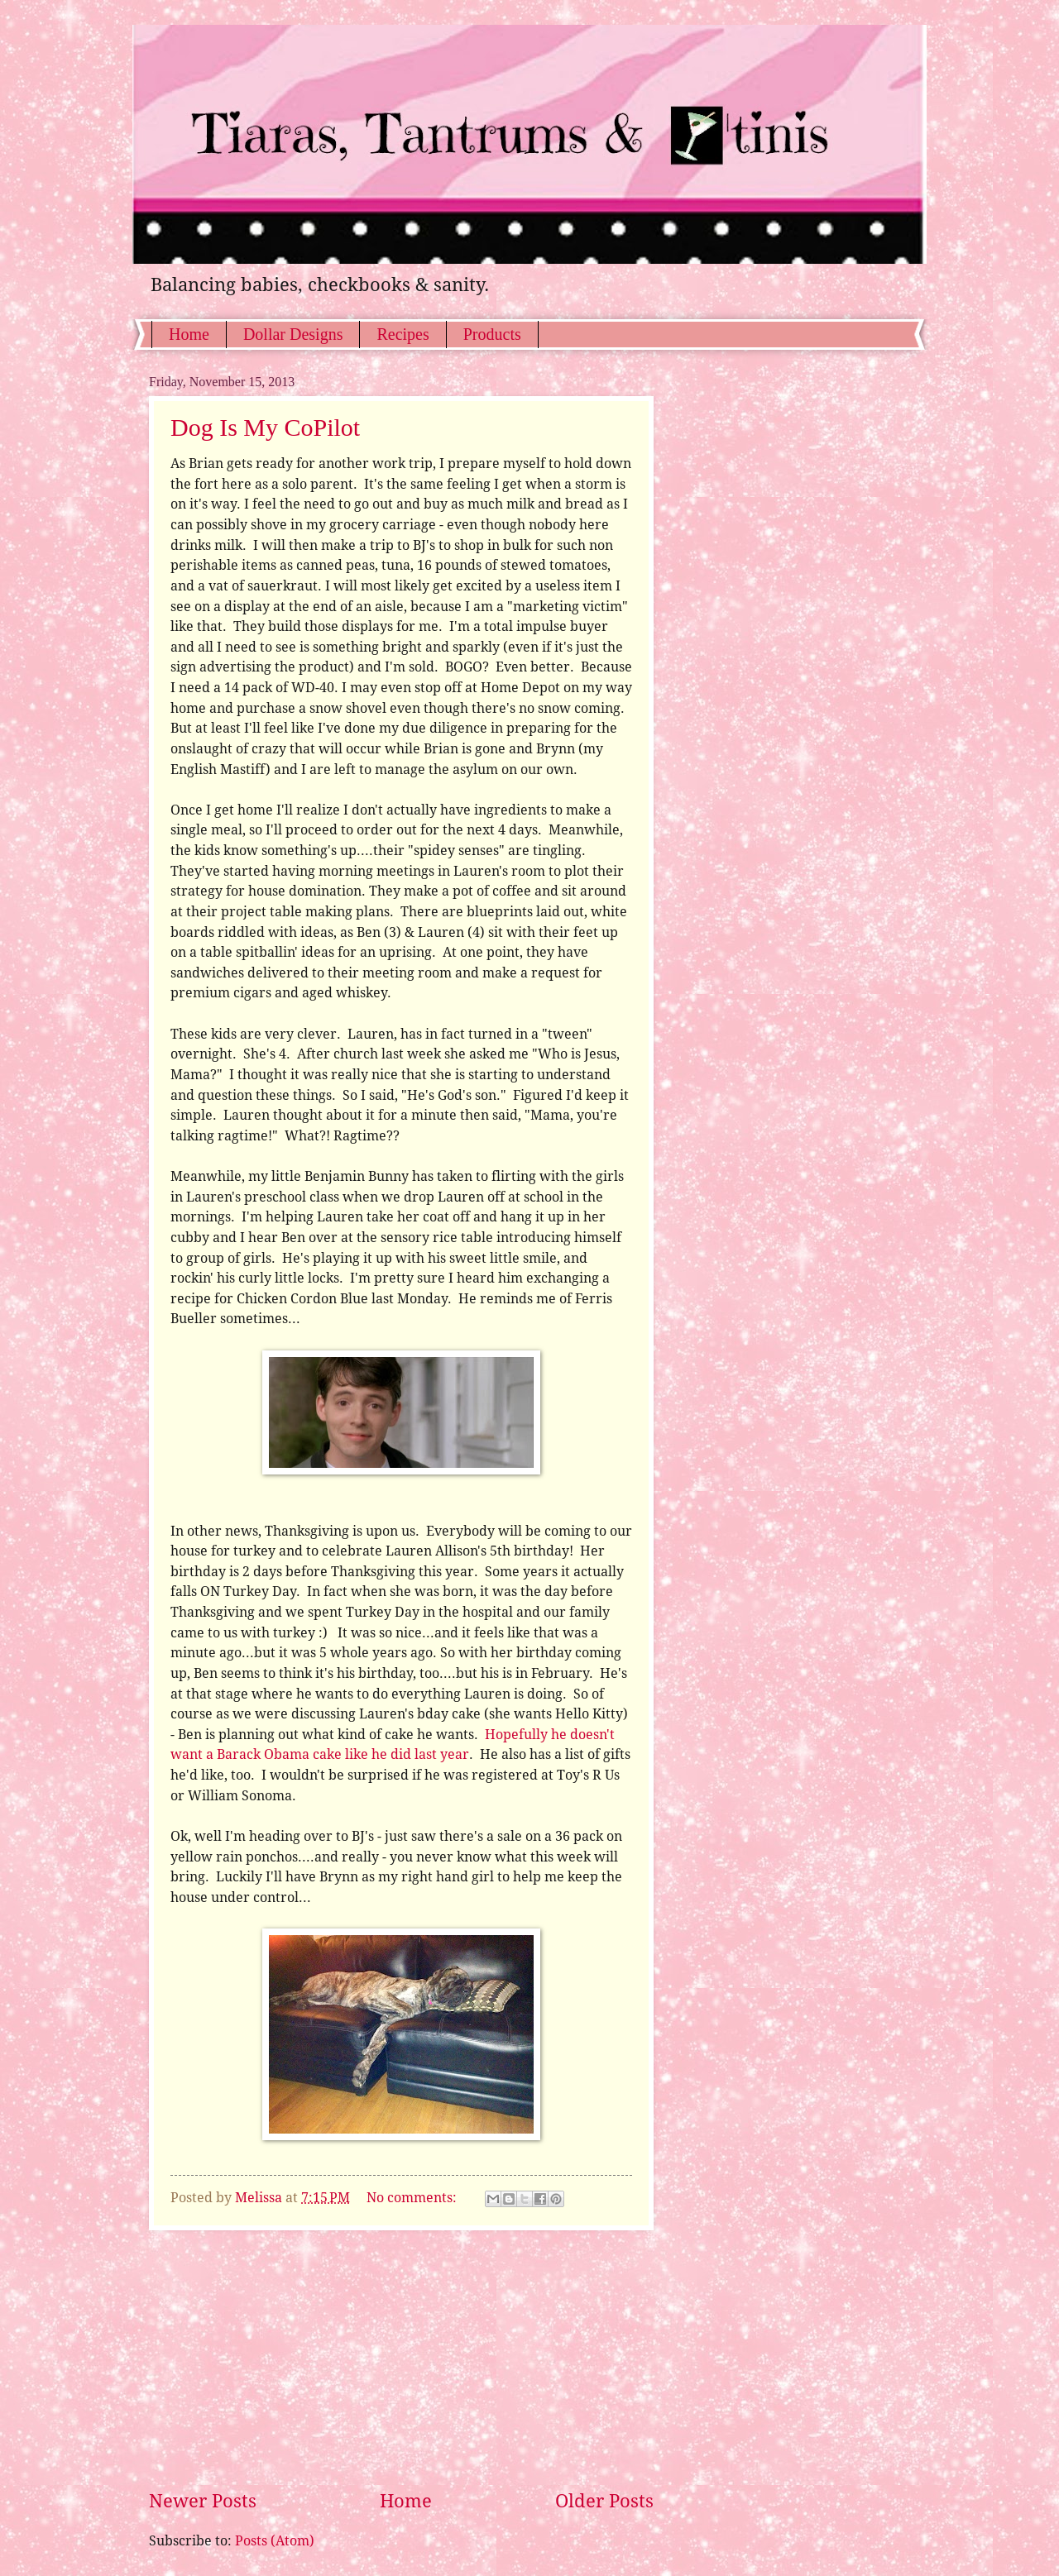  What do you see at coordinates (274, 2541) in the screenshot?
I see `Posts (Atom)` at bounding box center [274, 2541].